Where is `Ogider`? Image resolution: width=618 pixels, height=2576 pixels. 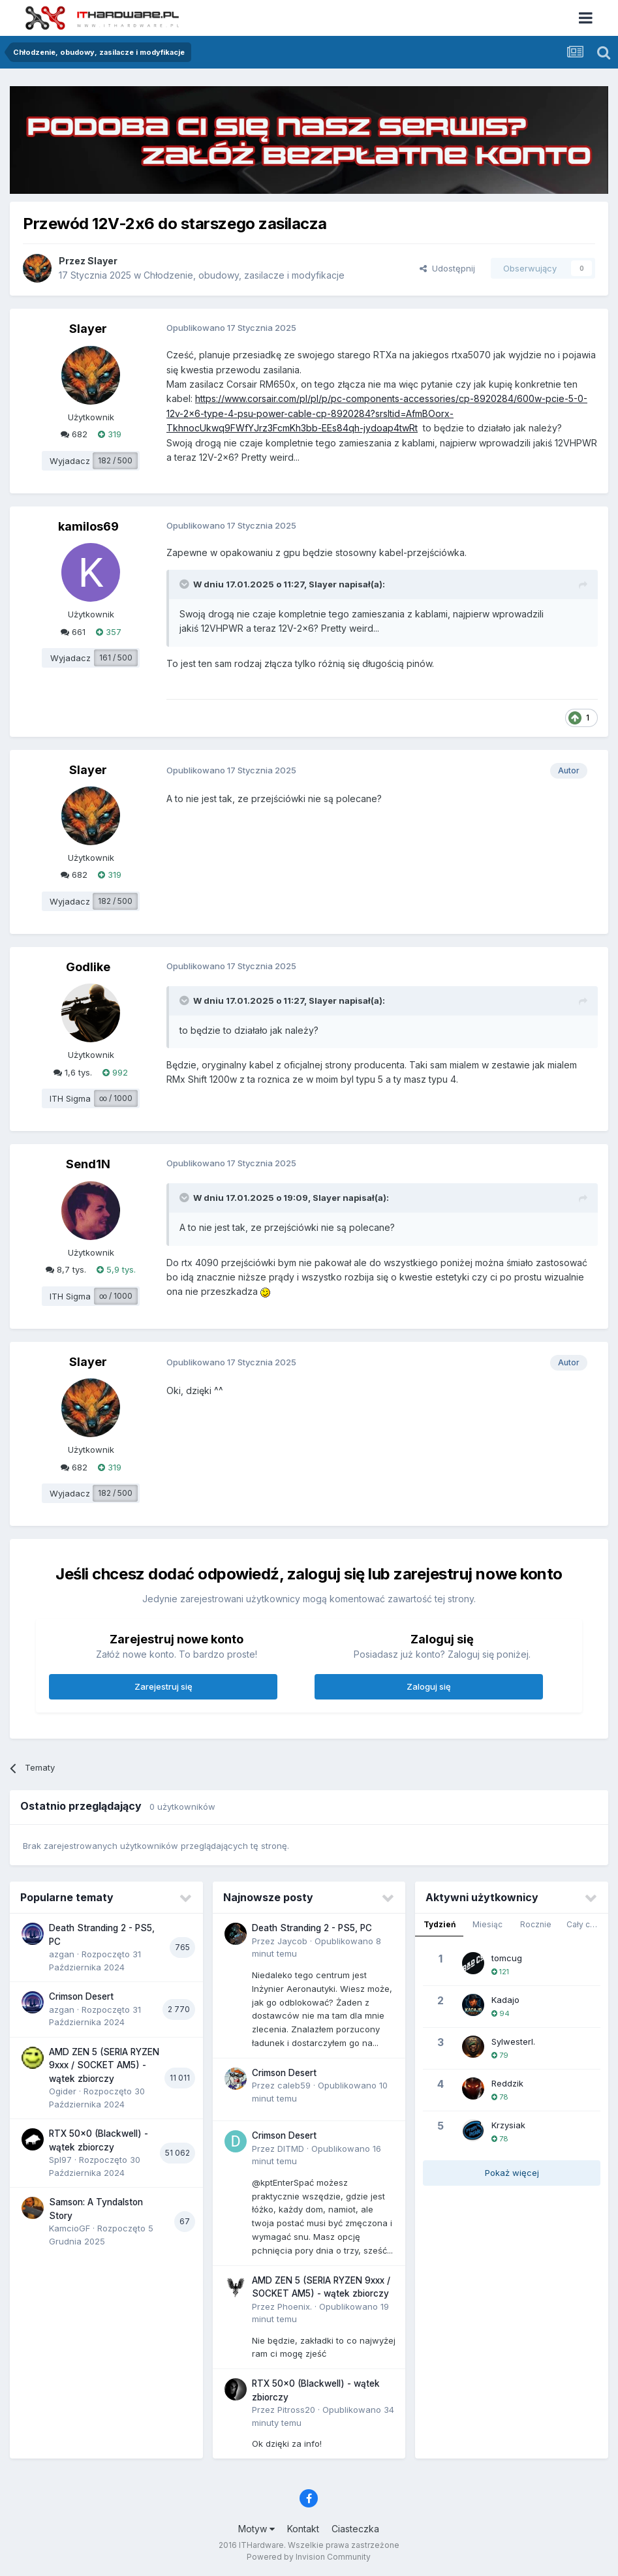 Ogider is located at coordinates (62, 2091).